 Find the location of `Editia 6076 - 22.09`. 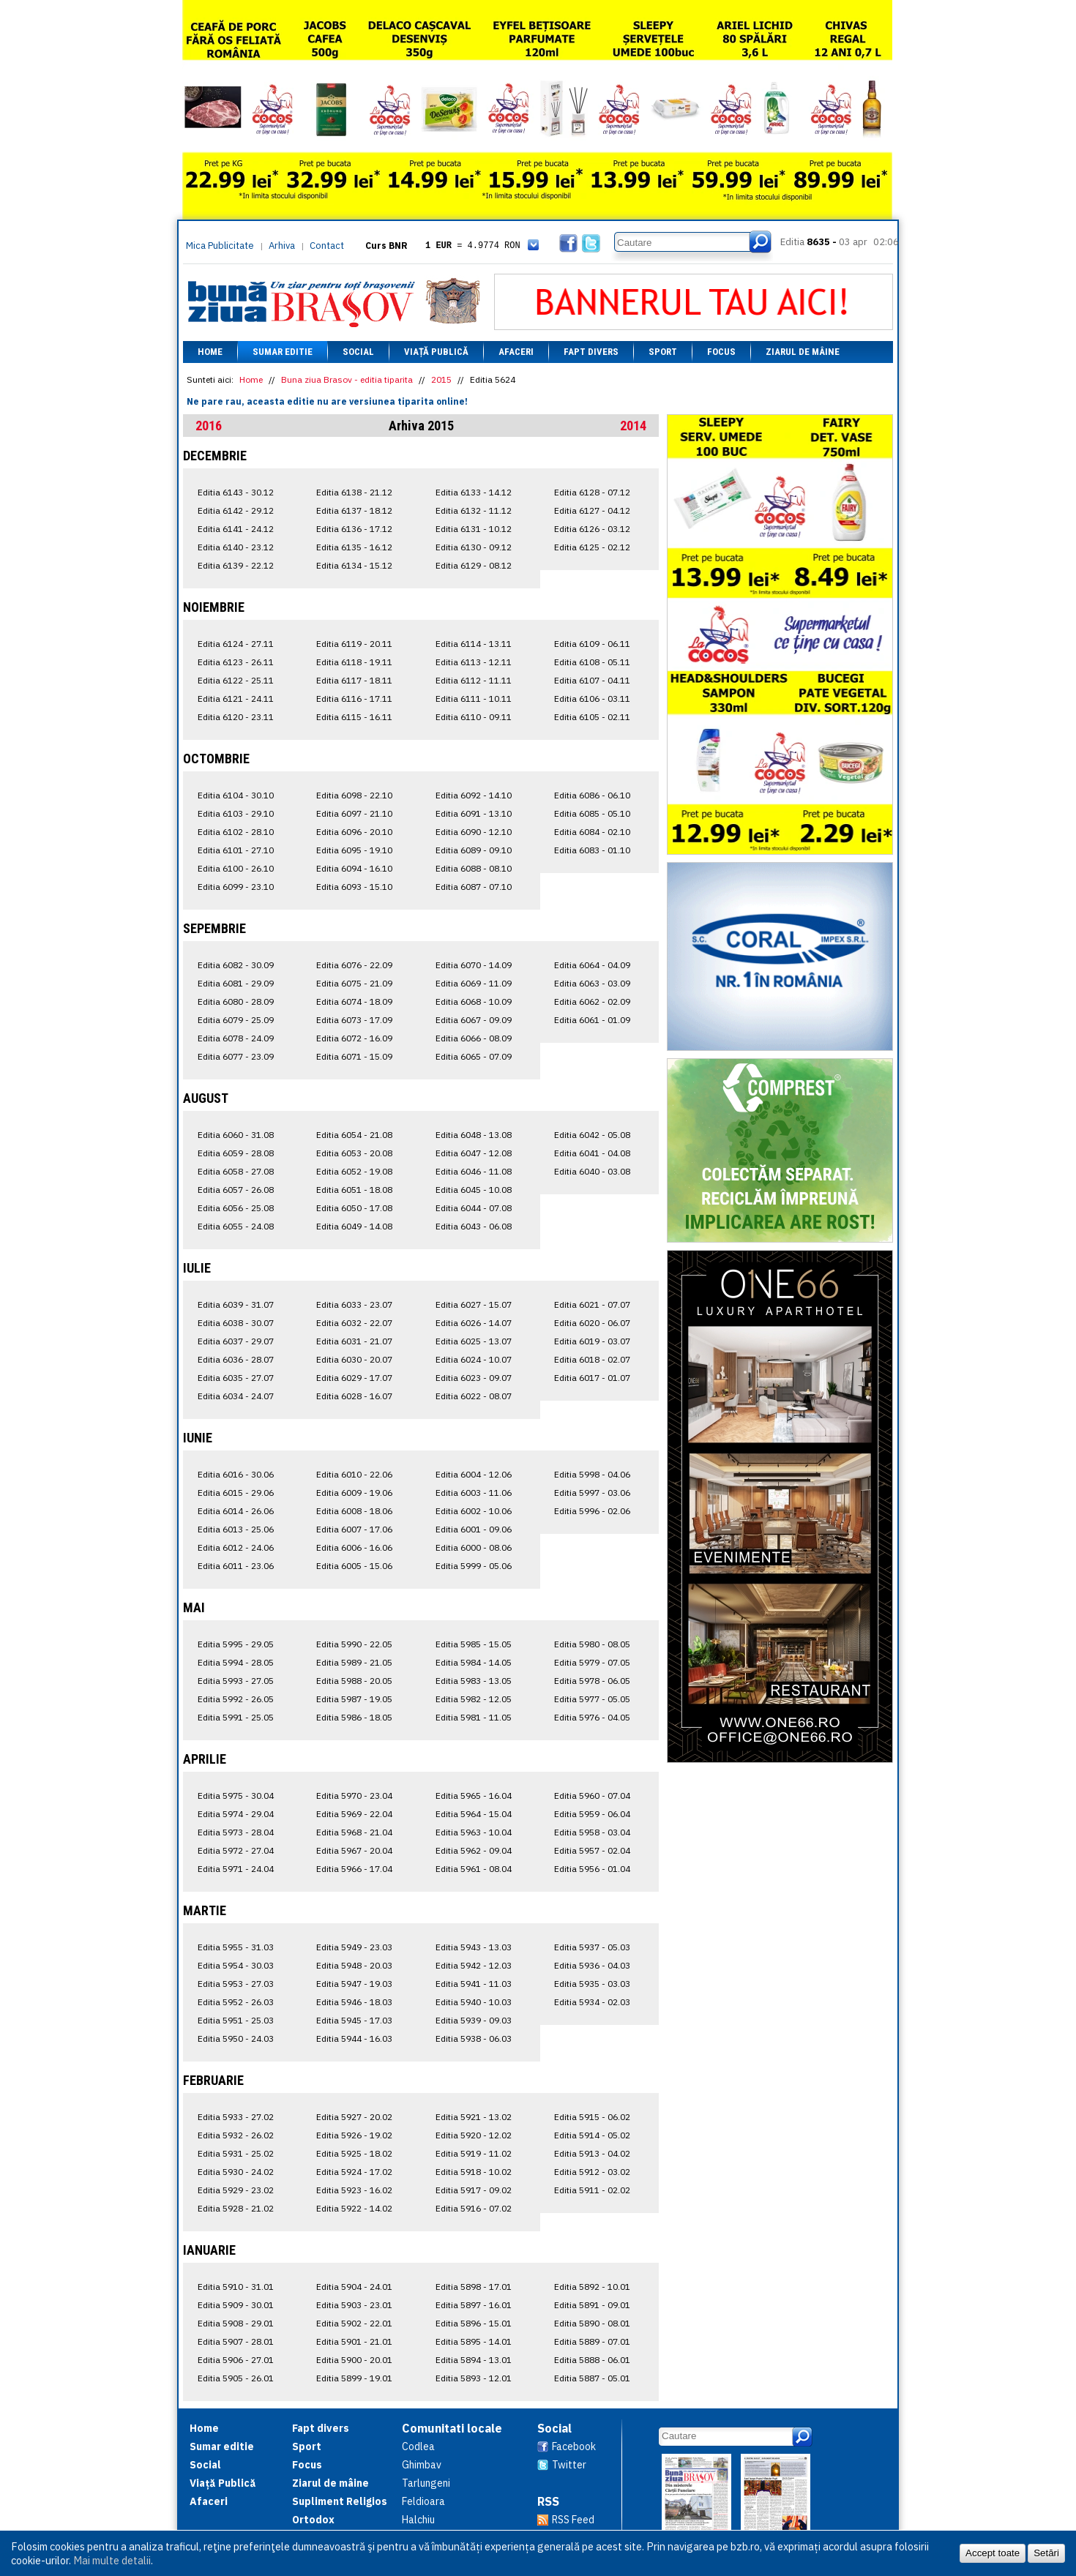

Editia 6076 - 22.09 is located at coordinates (354, 964).